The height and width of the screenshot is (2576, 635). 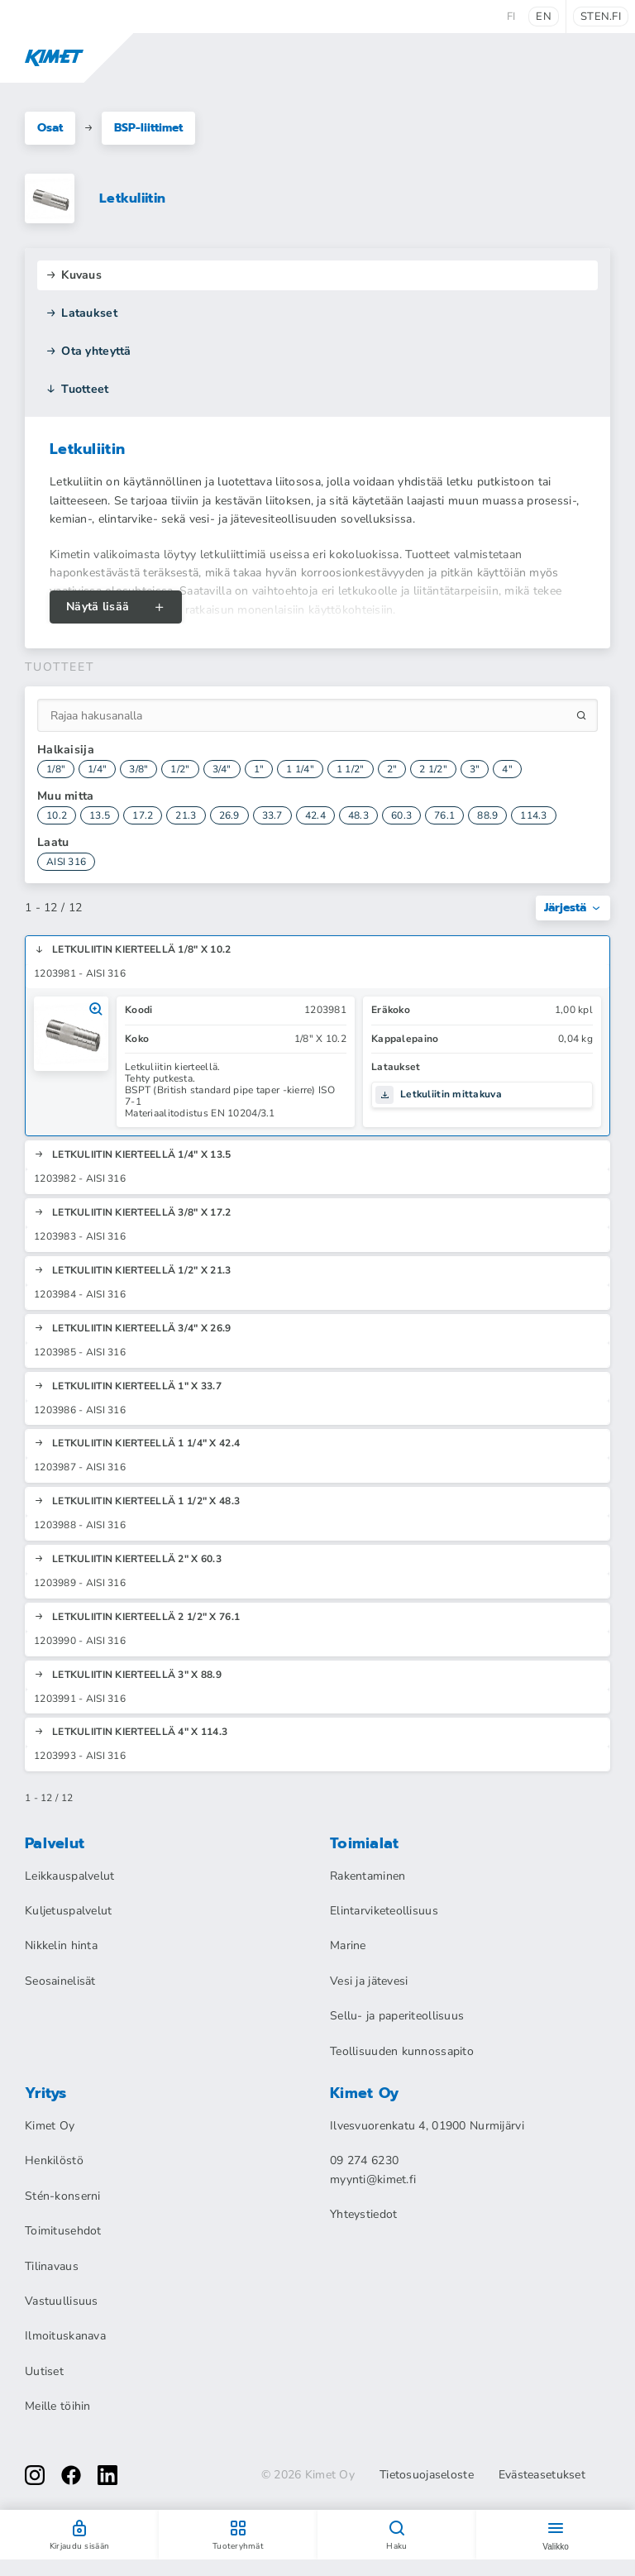 I want to click on Tietosuojaseloste, so click(x=427, y=2475).